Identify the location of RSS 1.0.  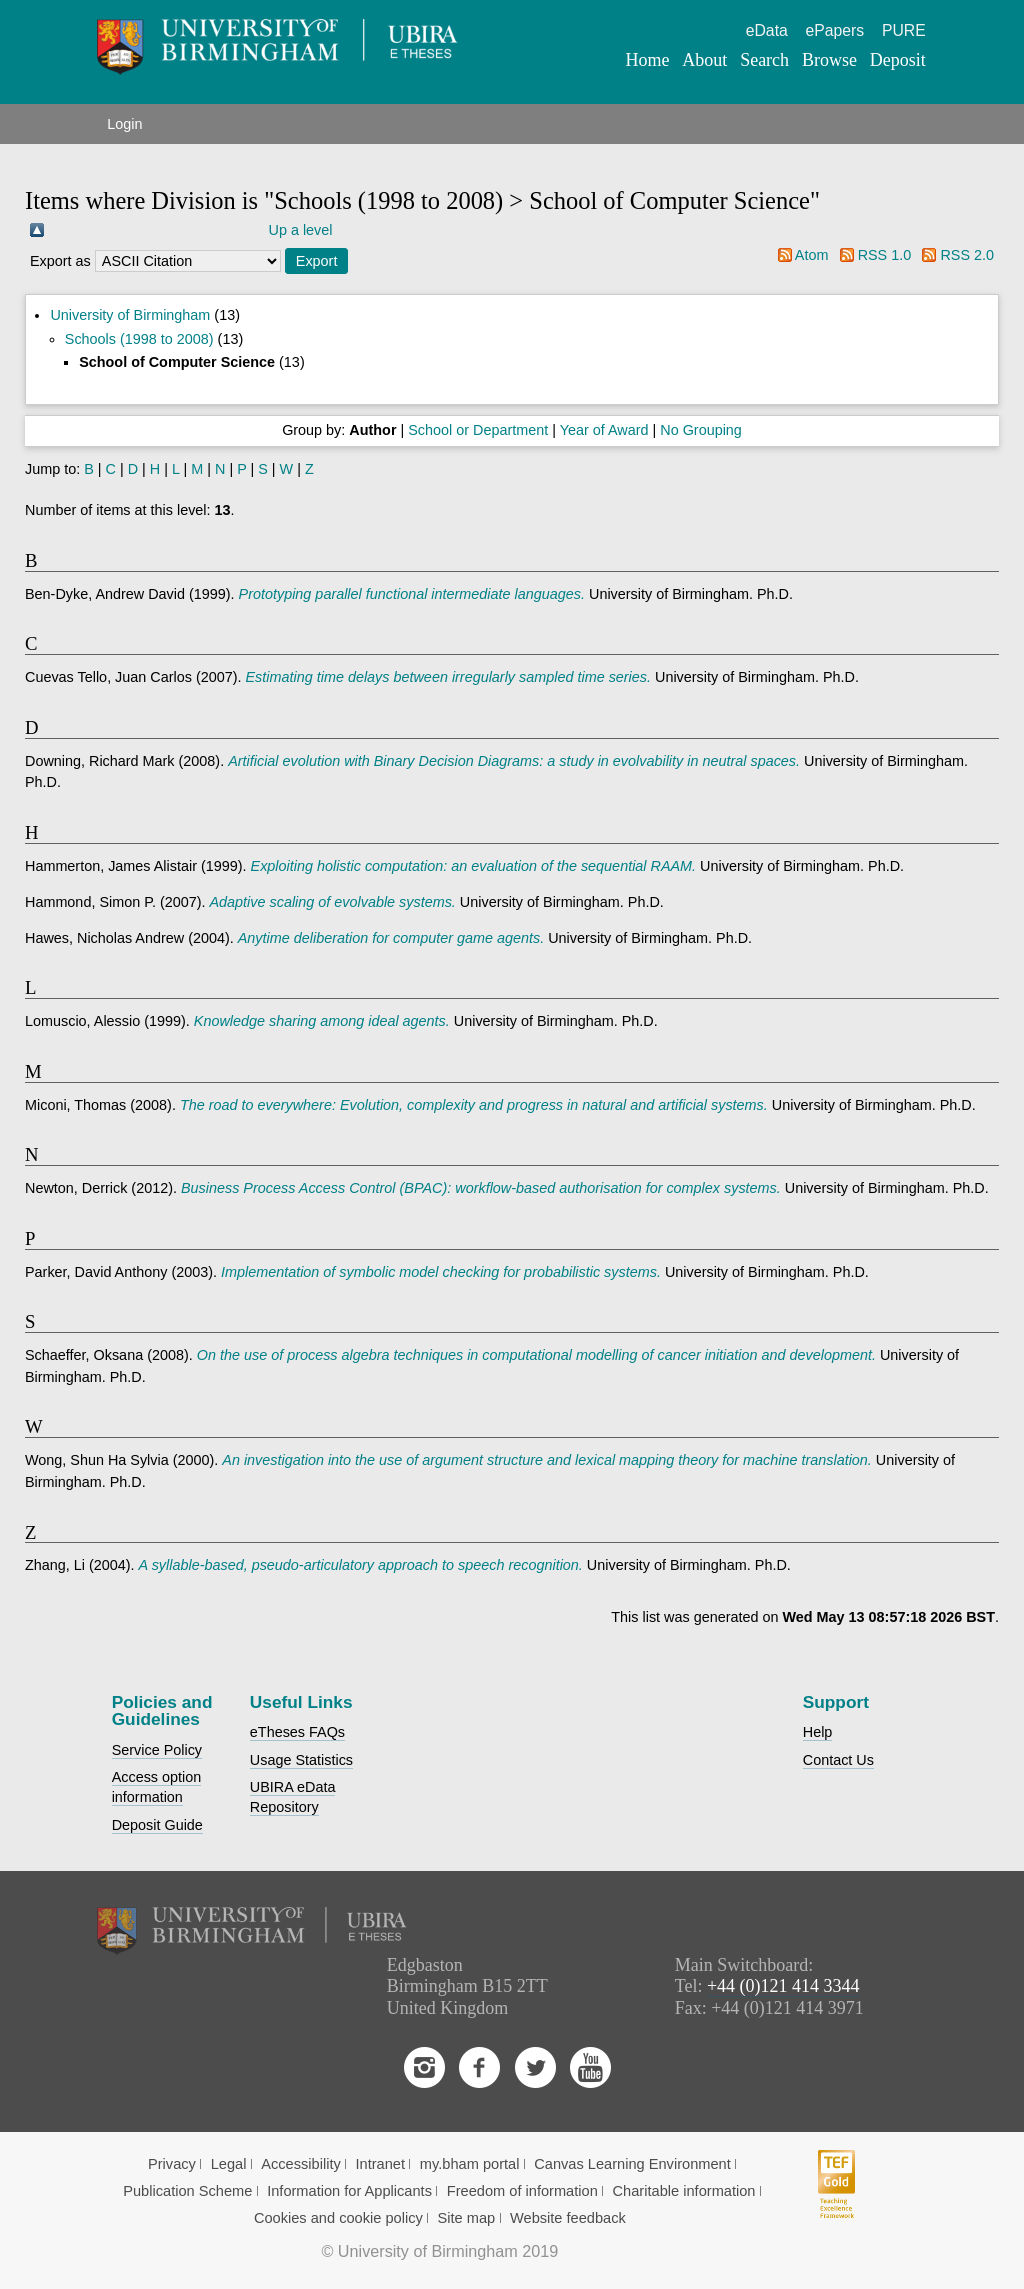
(885, 255).